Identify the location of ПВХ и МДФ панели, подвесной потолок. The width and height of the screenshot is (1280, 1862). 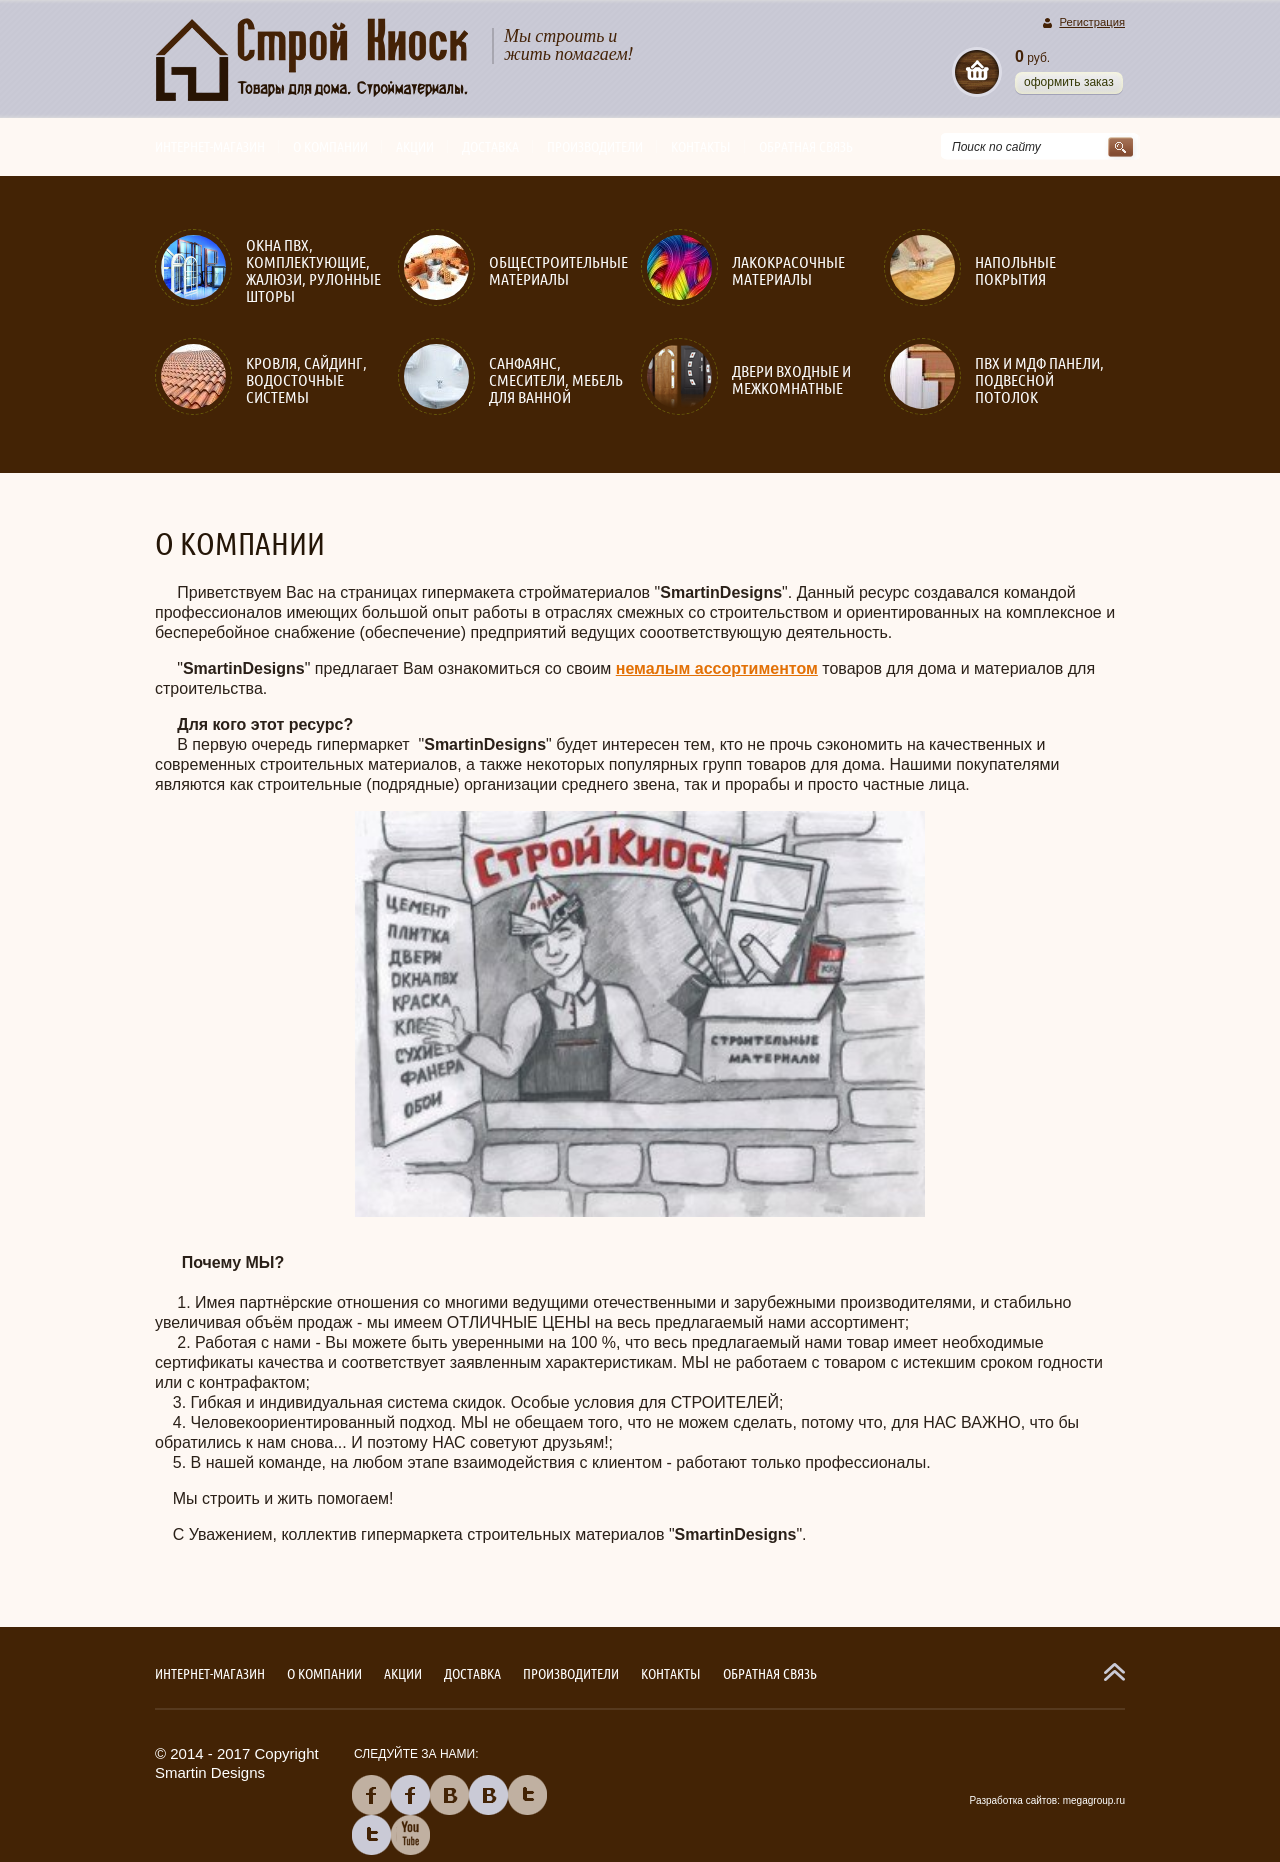
(1039, 380).